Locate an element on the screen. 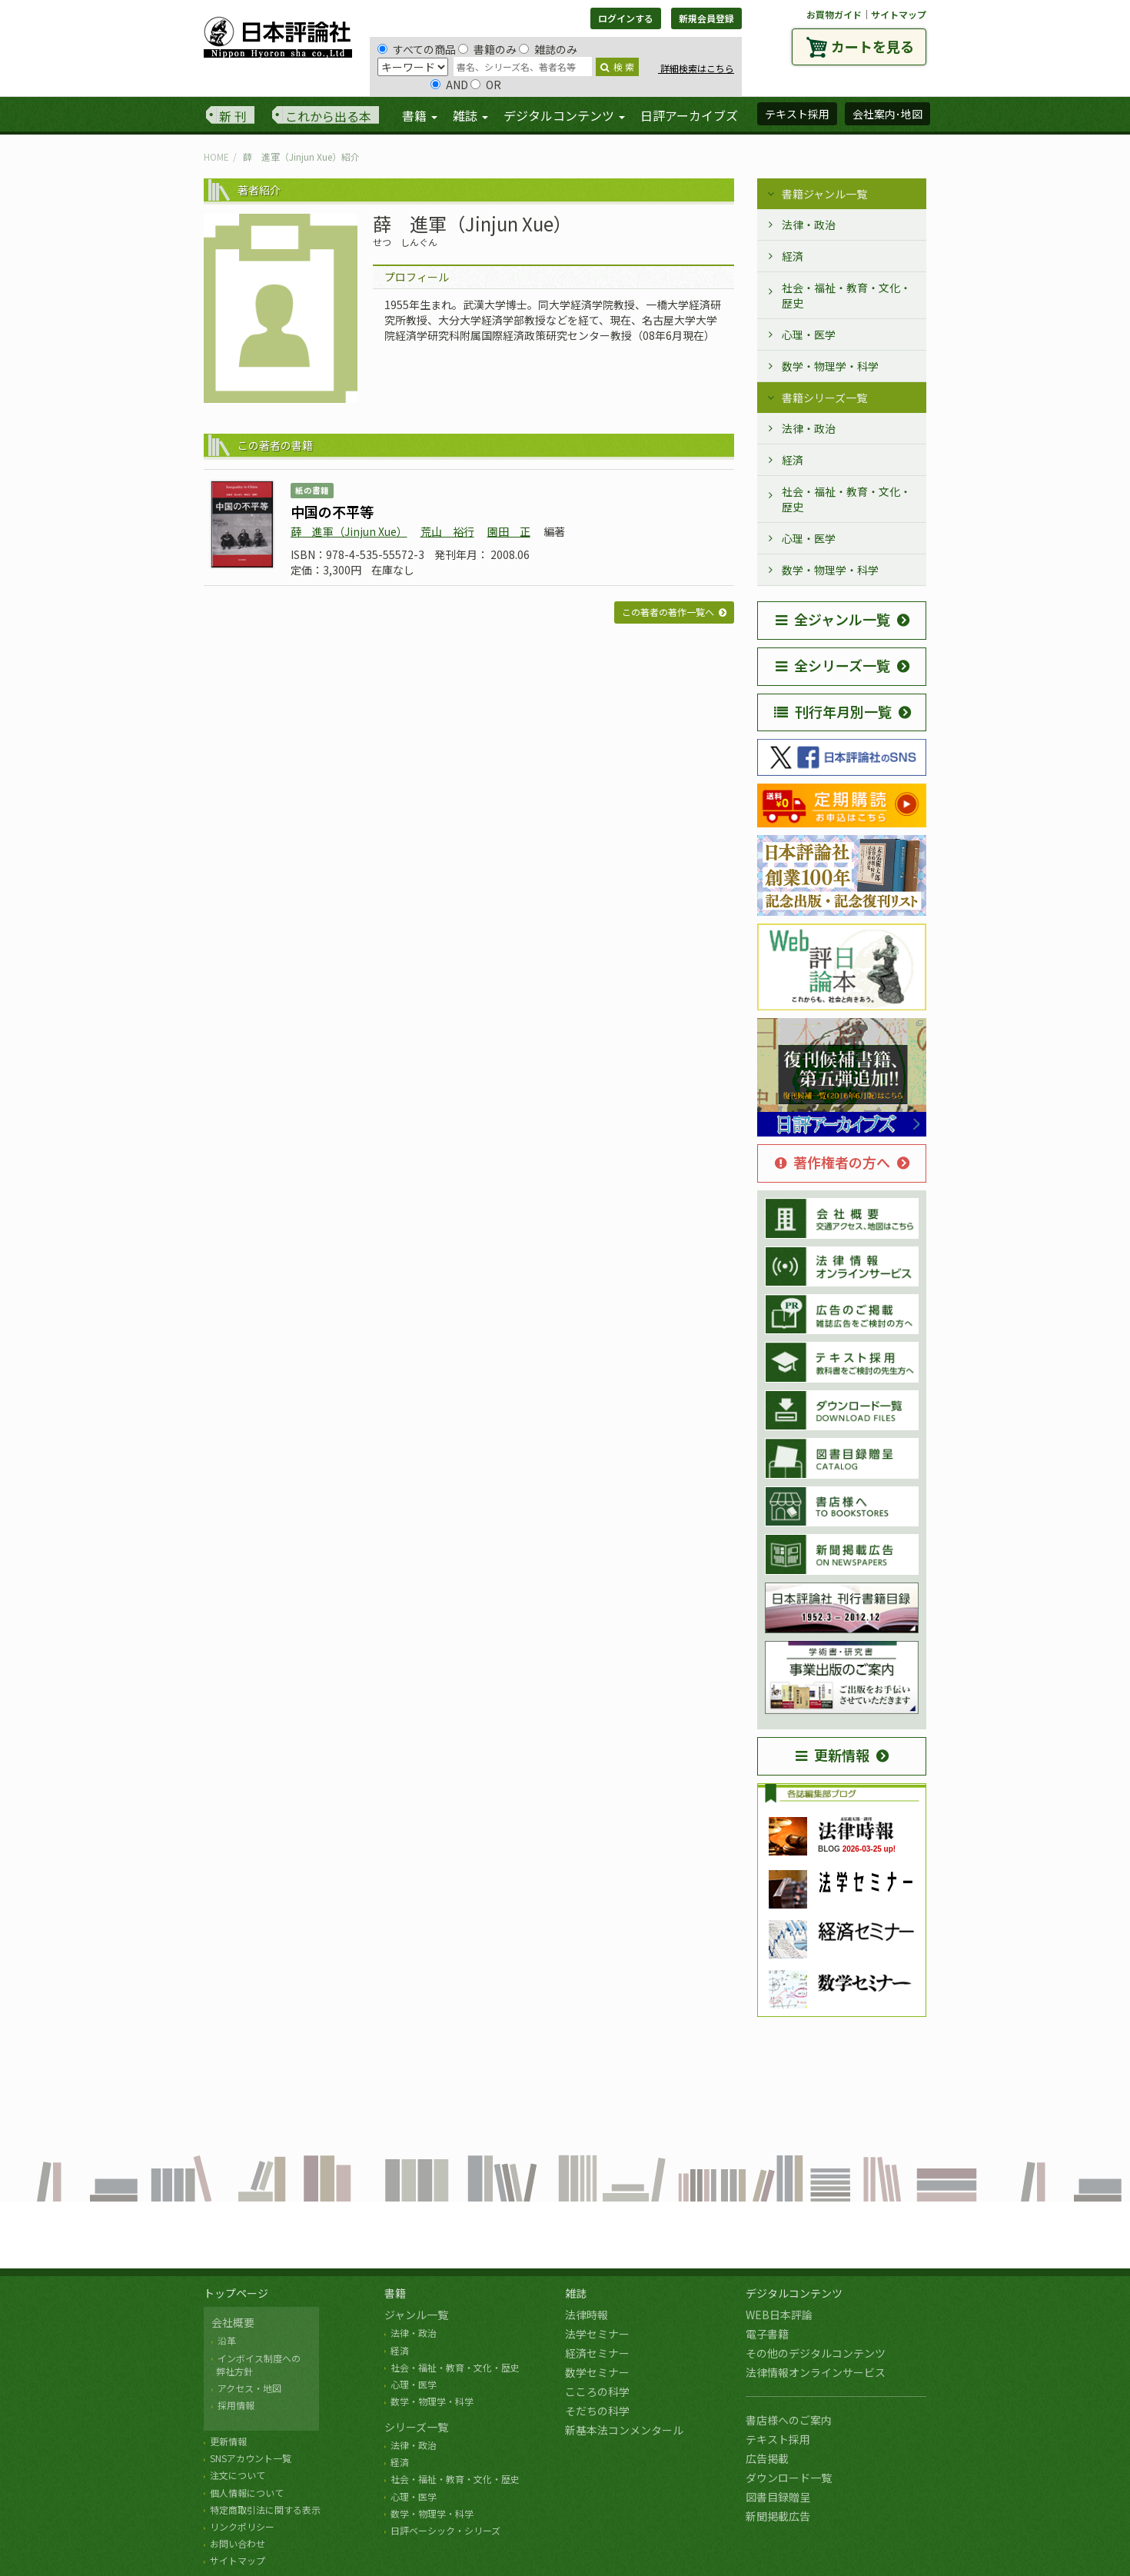  心理・医学 is located at coordinates (809, 334).